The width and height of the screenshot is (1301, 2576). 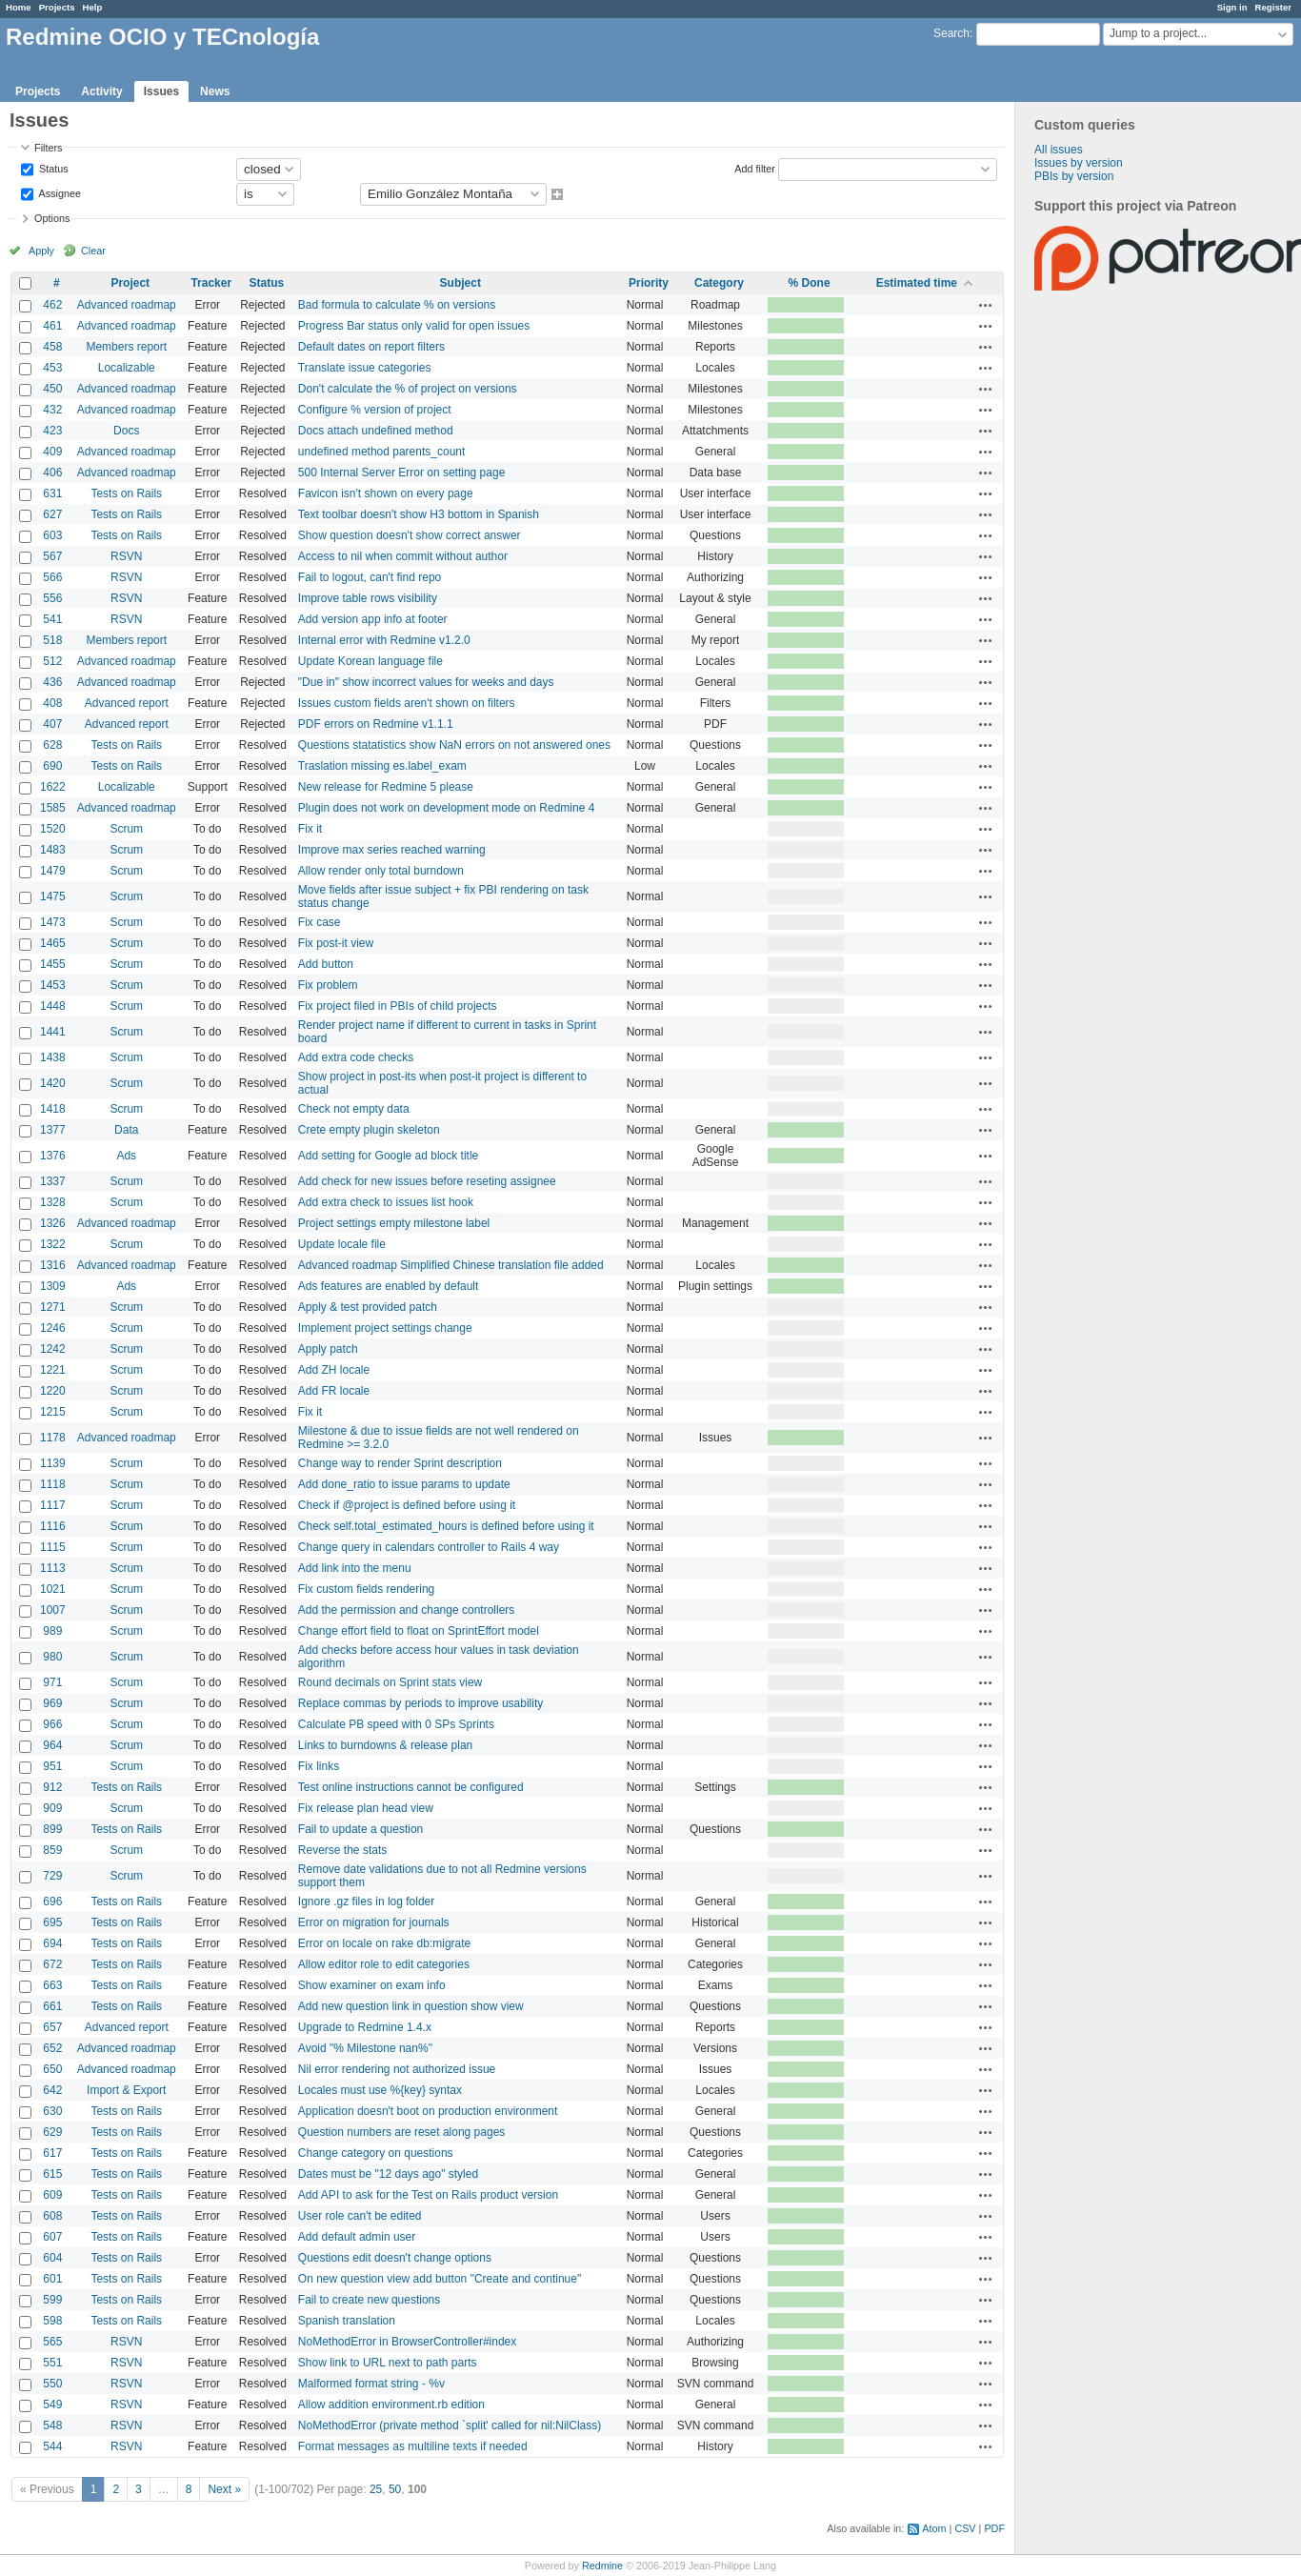 What do you see at coordinates (406, 1505) in the screenshot?
I see `Check if @project is defined before using it` at bounding box center [406, 1505].